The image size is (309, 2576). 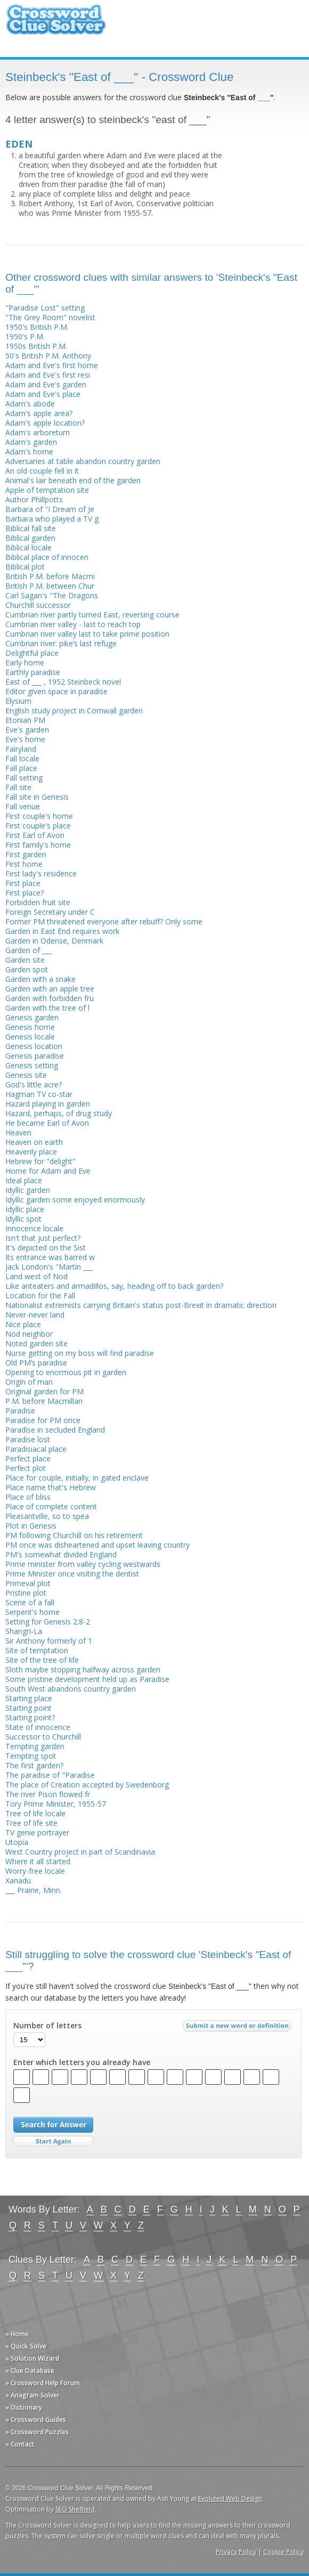 I want to click on Genesis site, so click(x=26, y=1075).